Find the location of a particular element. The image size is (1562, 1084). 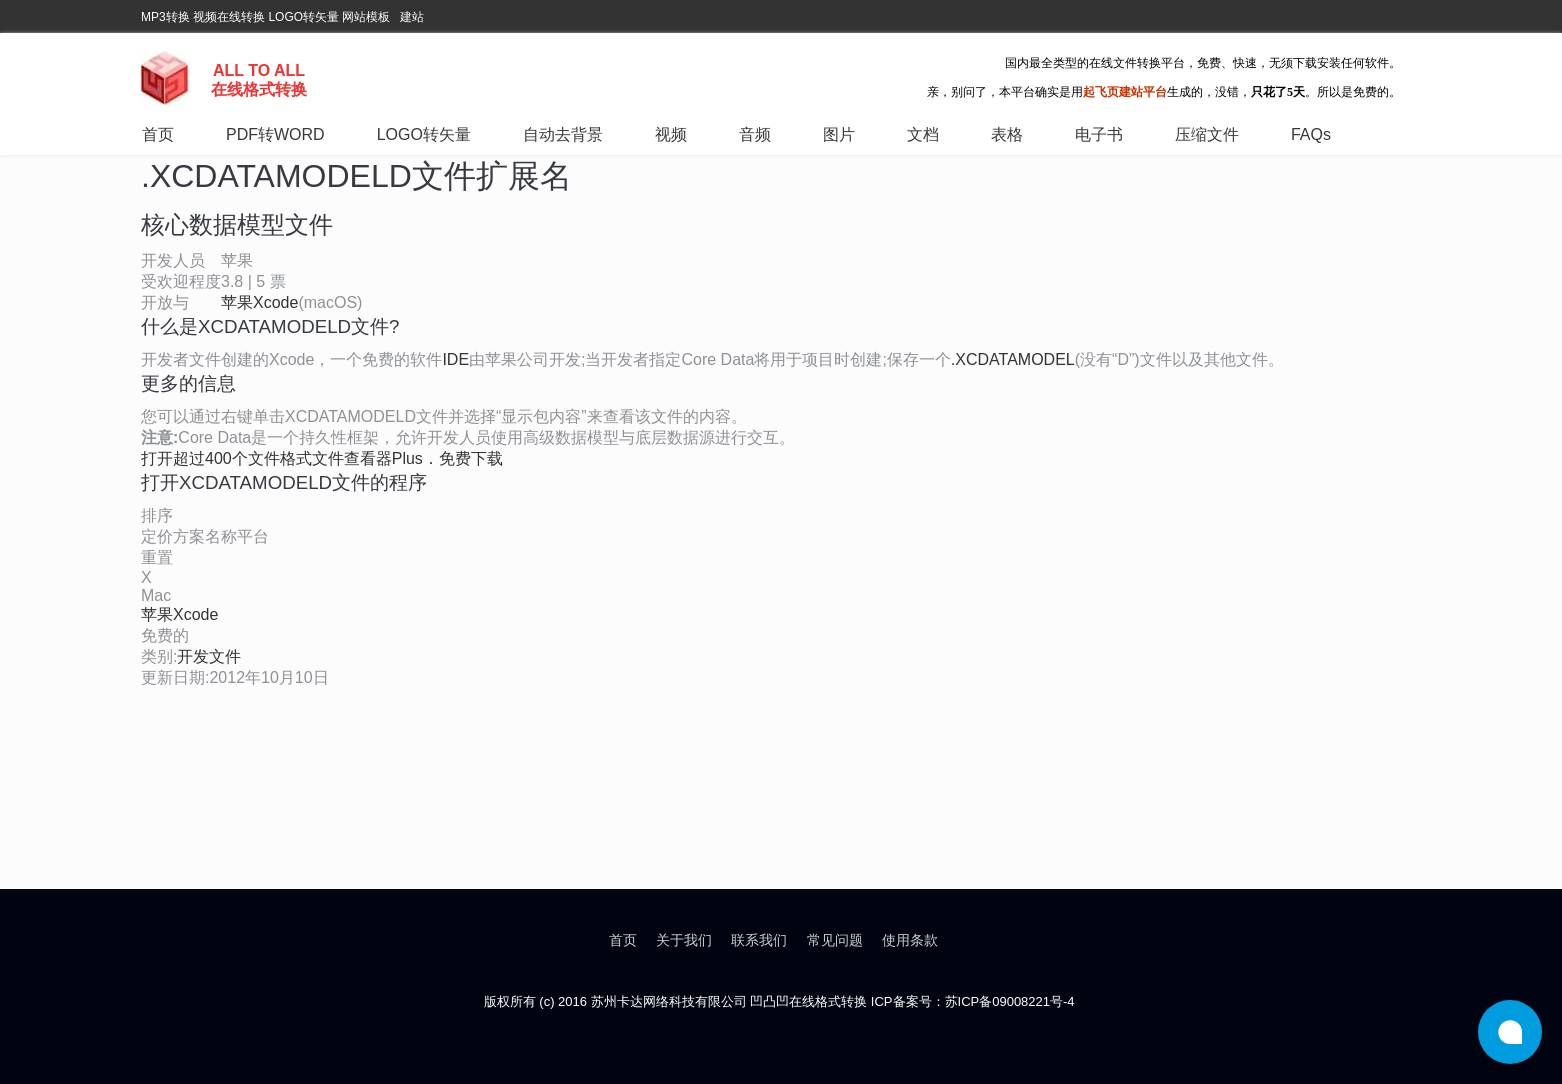

IDE is located at coordinates (455, 359).